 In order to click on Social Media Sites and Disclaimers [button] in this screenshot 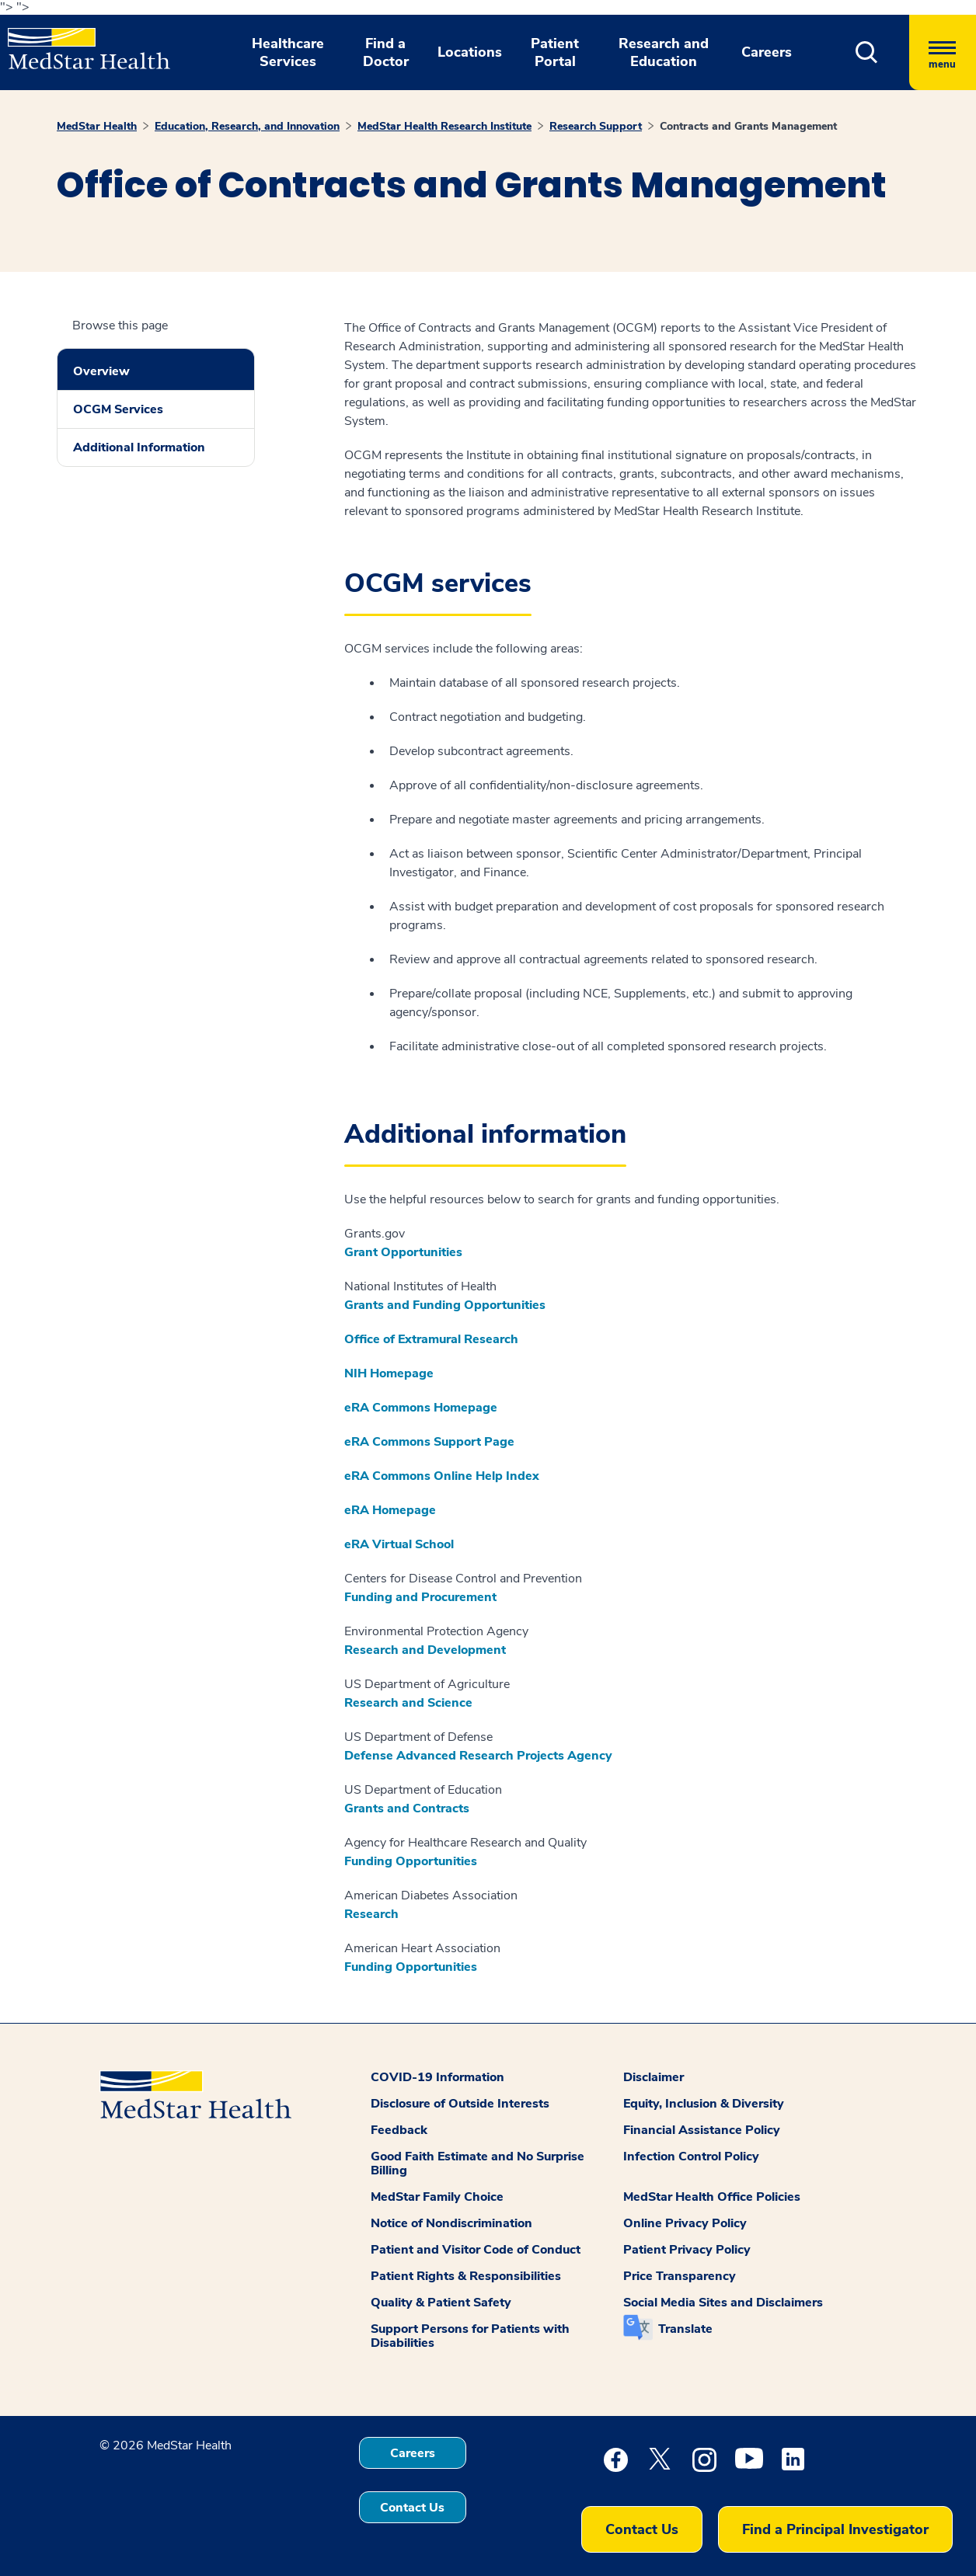, I will do `click(723, 2302)`.